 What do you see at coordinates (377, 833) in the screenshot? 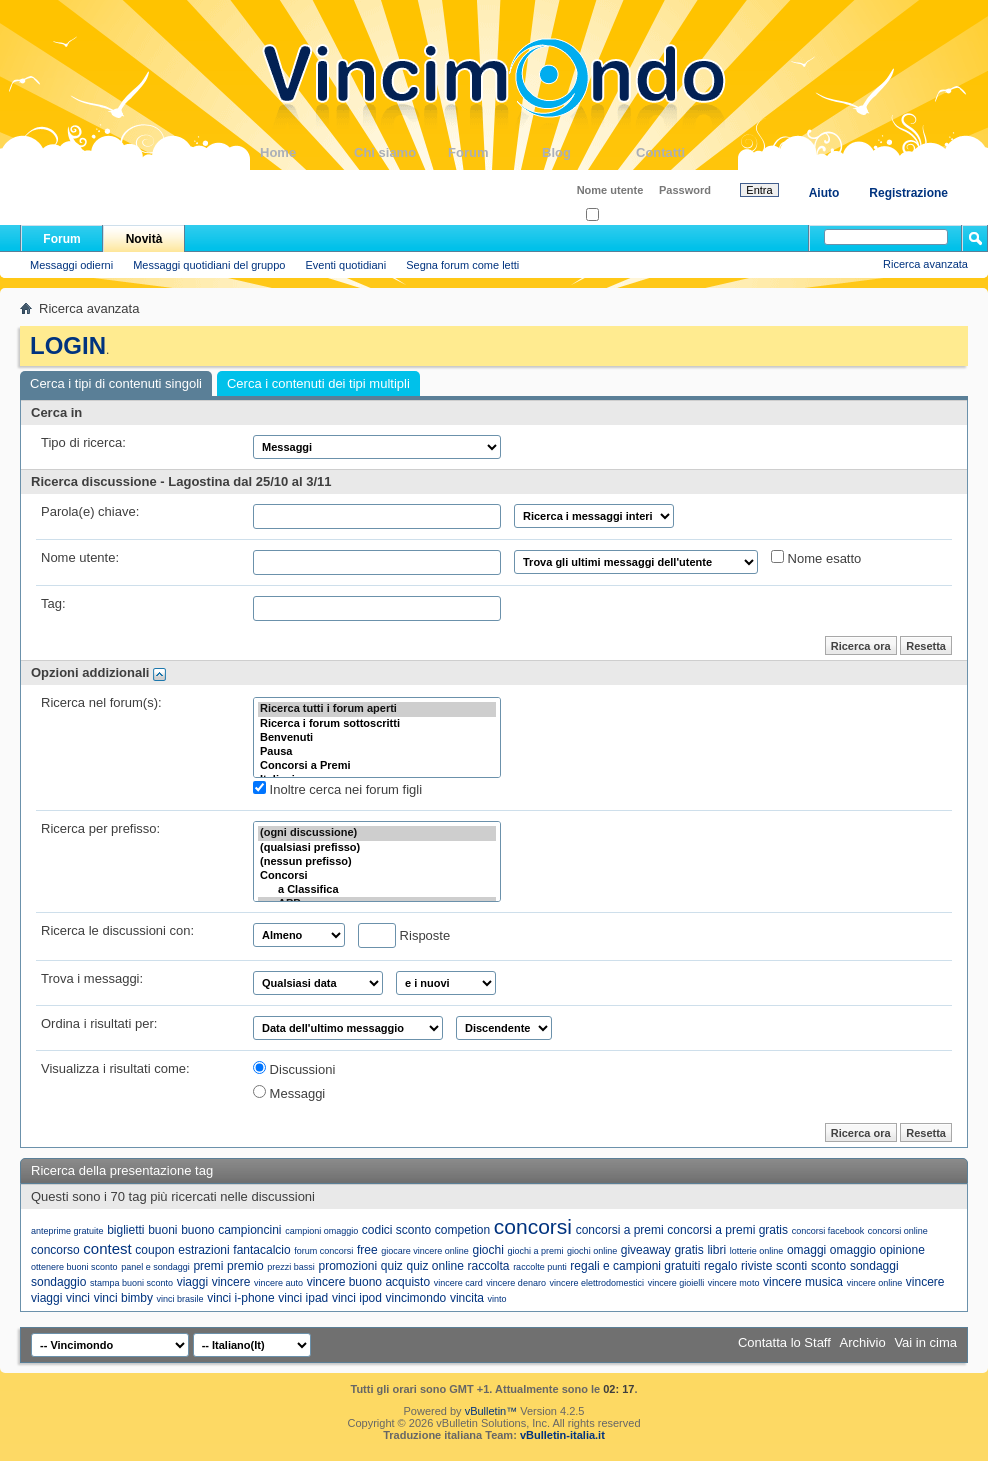
I see `(ogni discussione)` at bounding box center [377, 833].